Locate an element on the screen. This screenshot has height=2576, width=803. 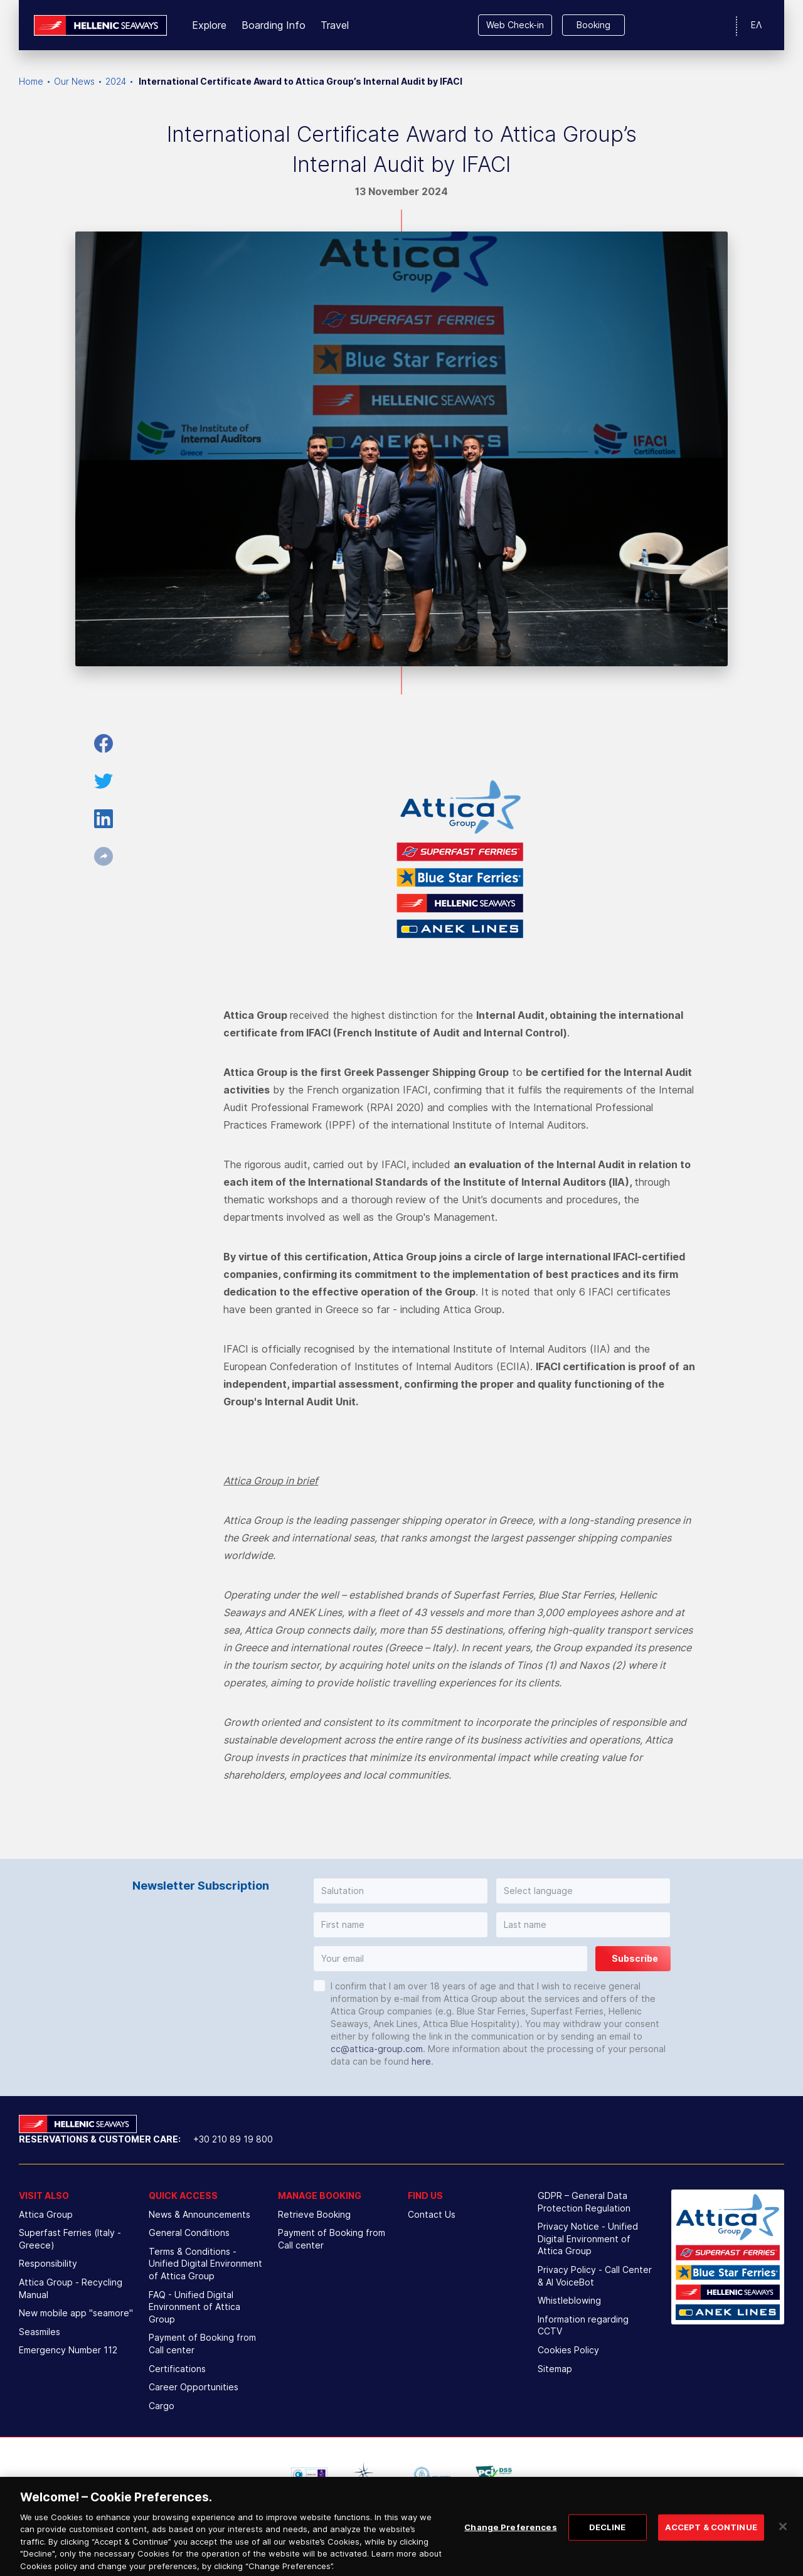
General Conditions is located at coordinates (189, 2232).